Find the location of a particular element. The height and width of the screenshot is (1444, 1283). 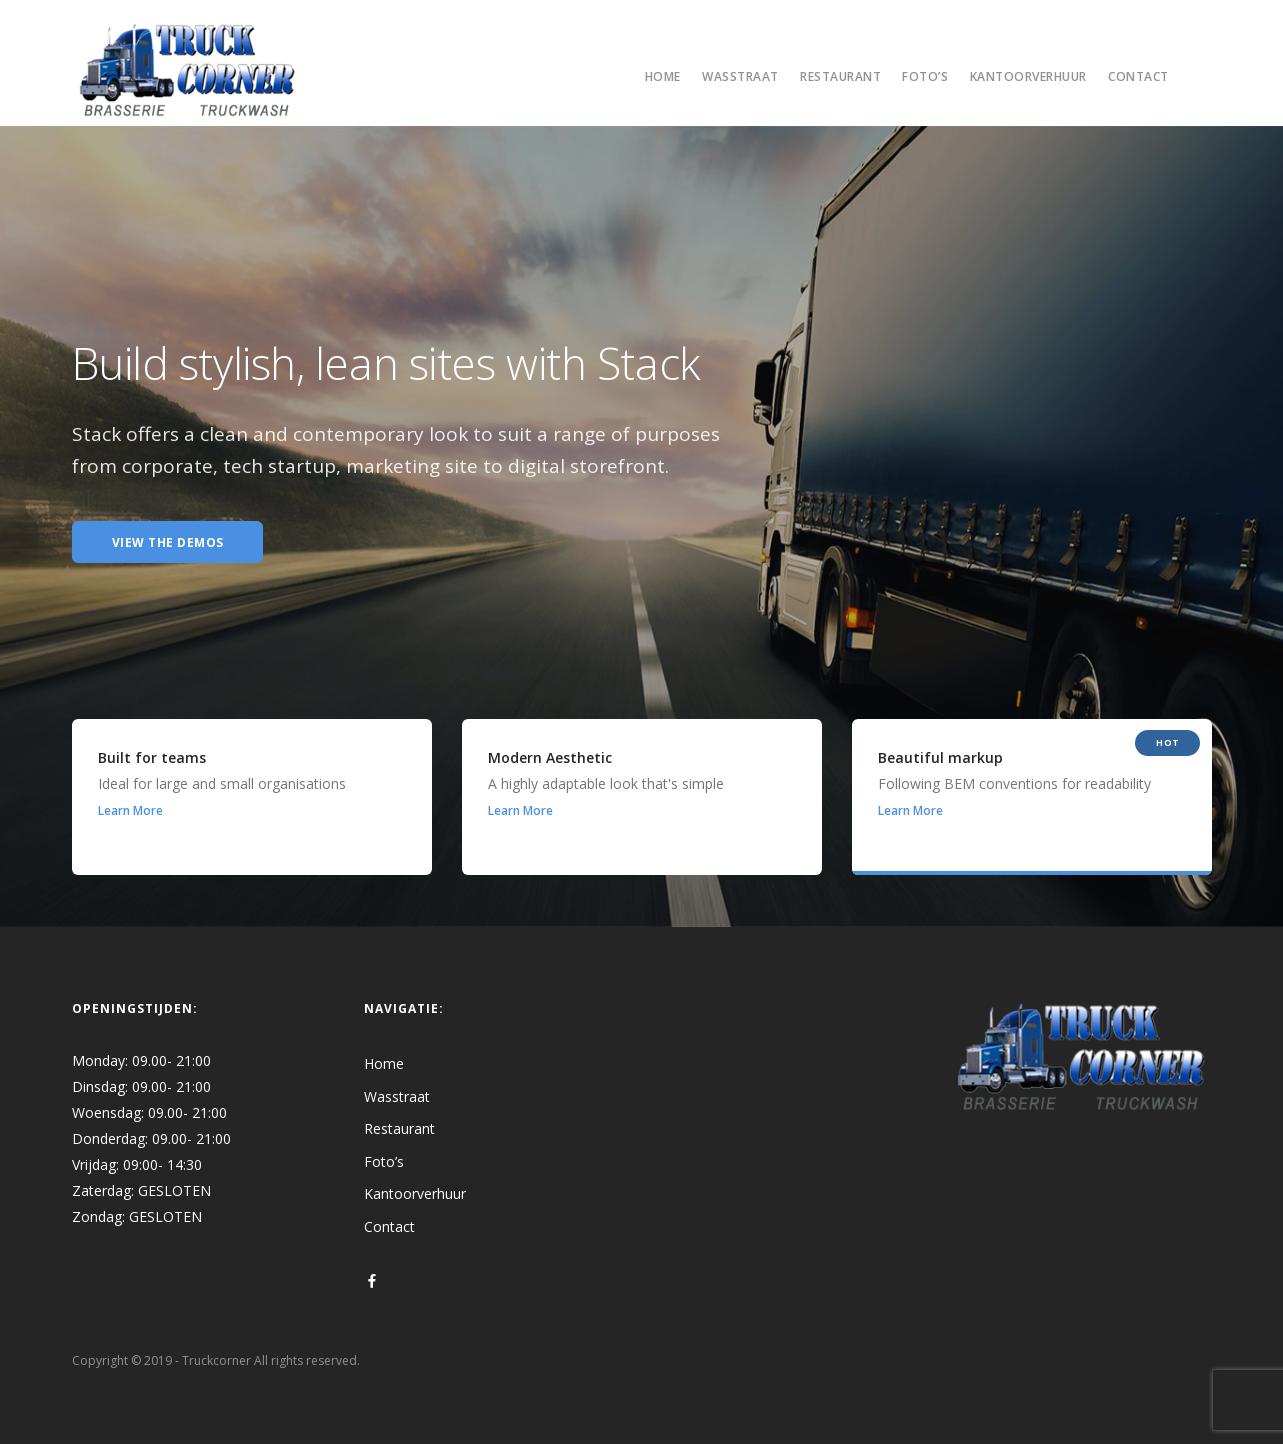

Wasstraat is located at coordinates (740, 76).